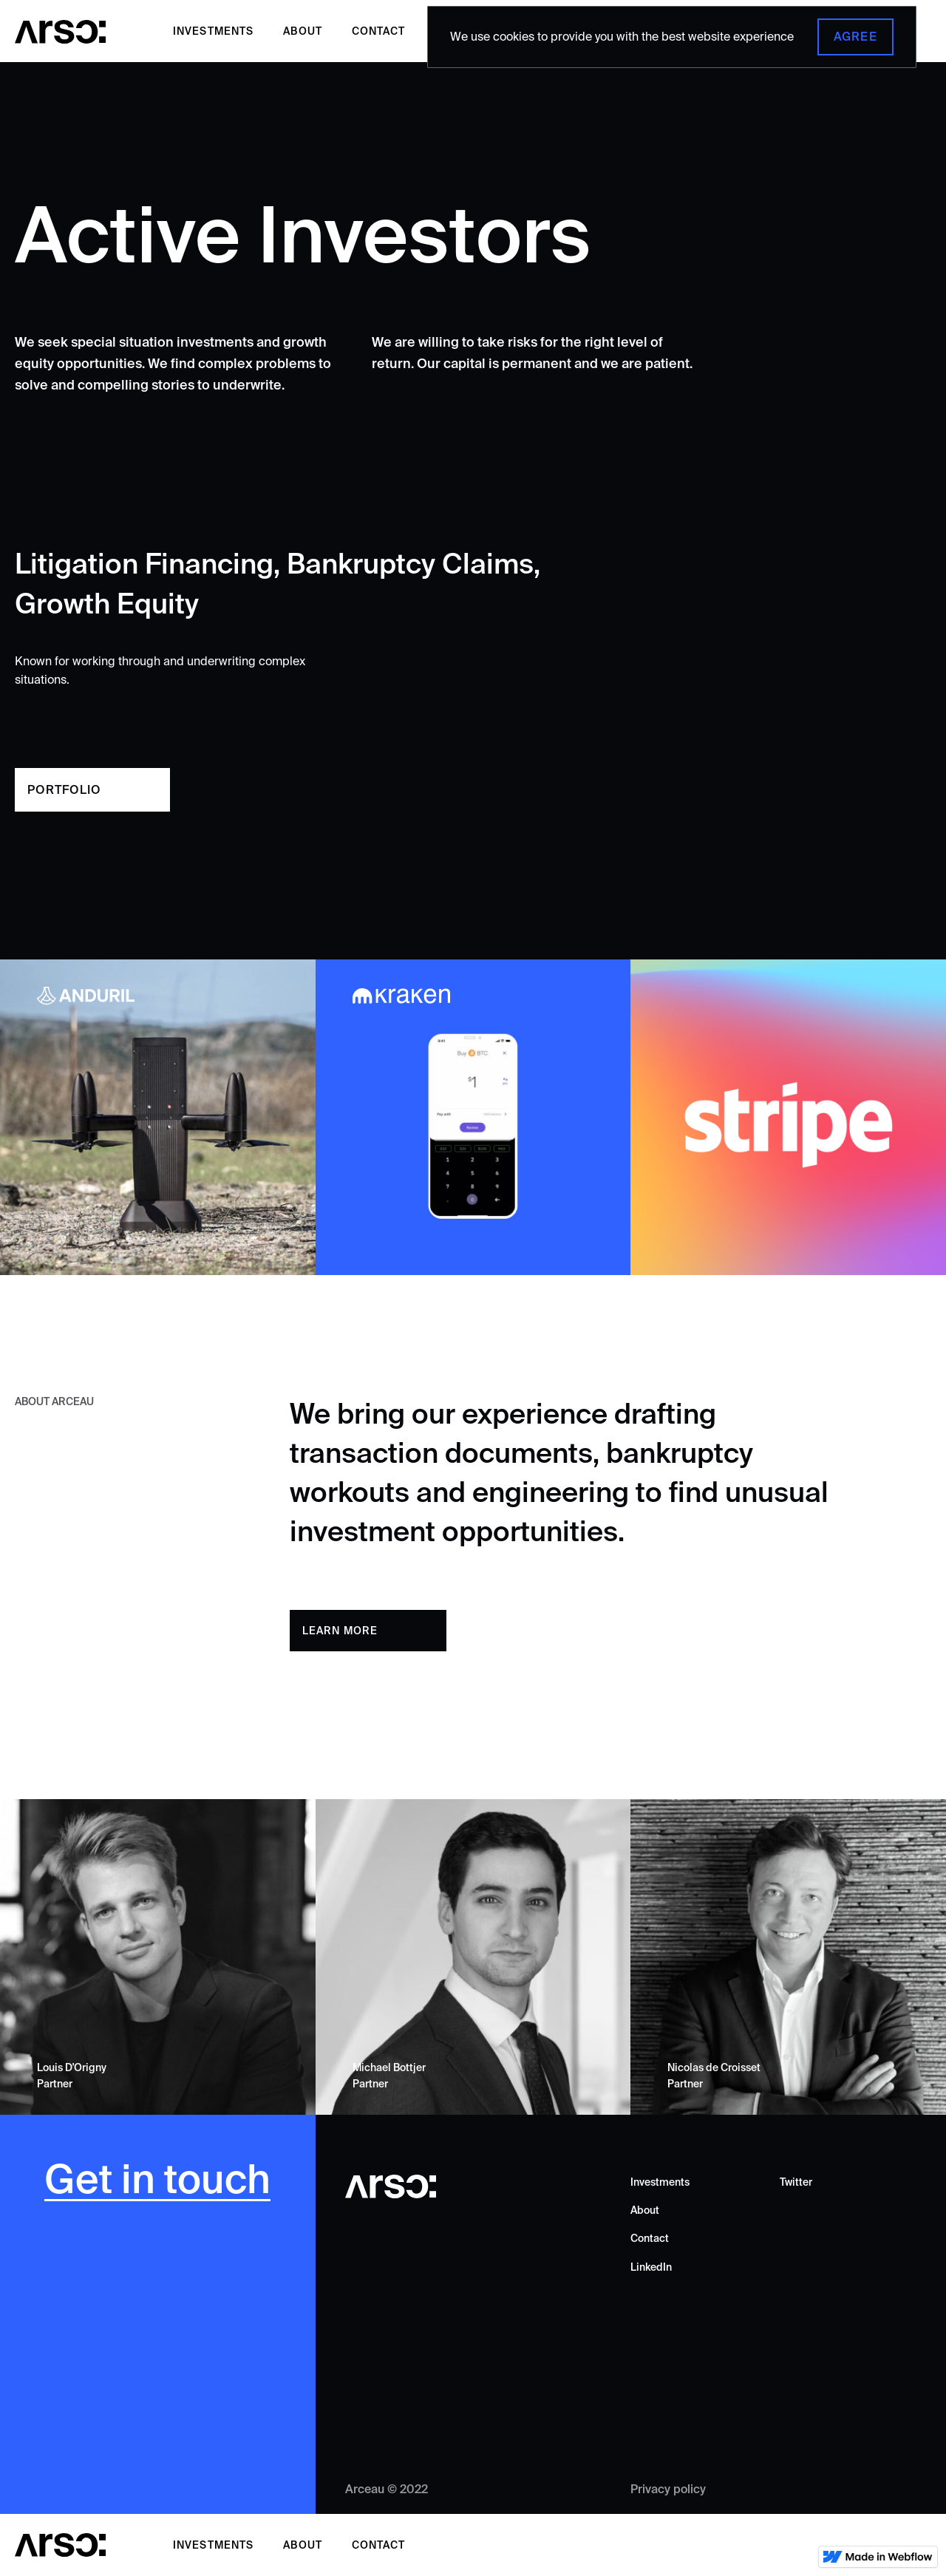 This screenshot has width=946, height=2576. Describe the element at coordinates (855, 36) in the screenshot. I see `Agree` at that location.